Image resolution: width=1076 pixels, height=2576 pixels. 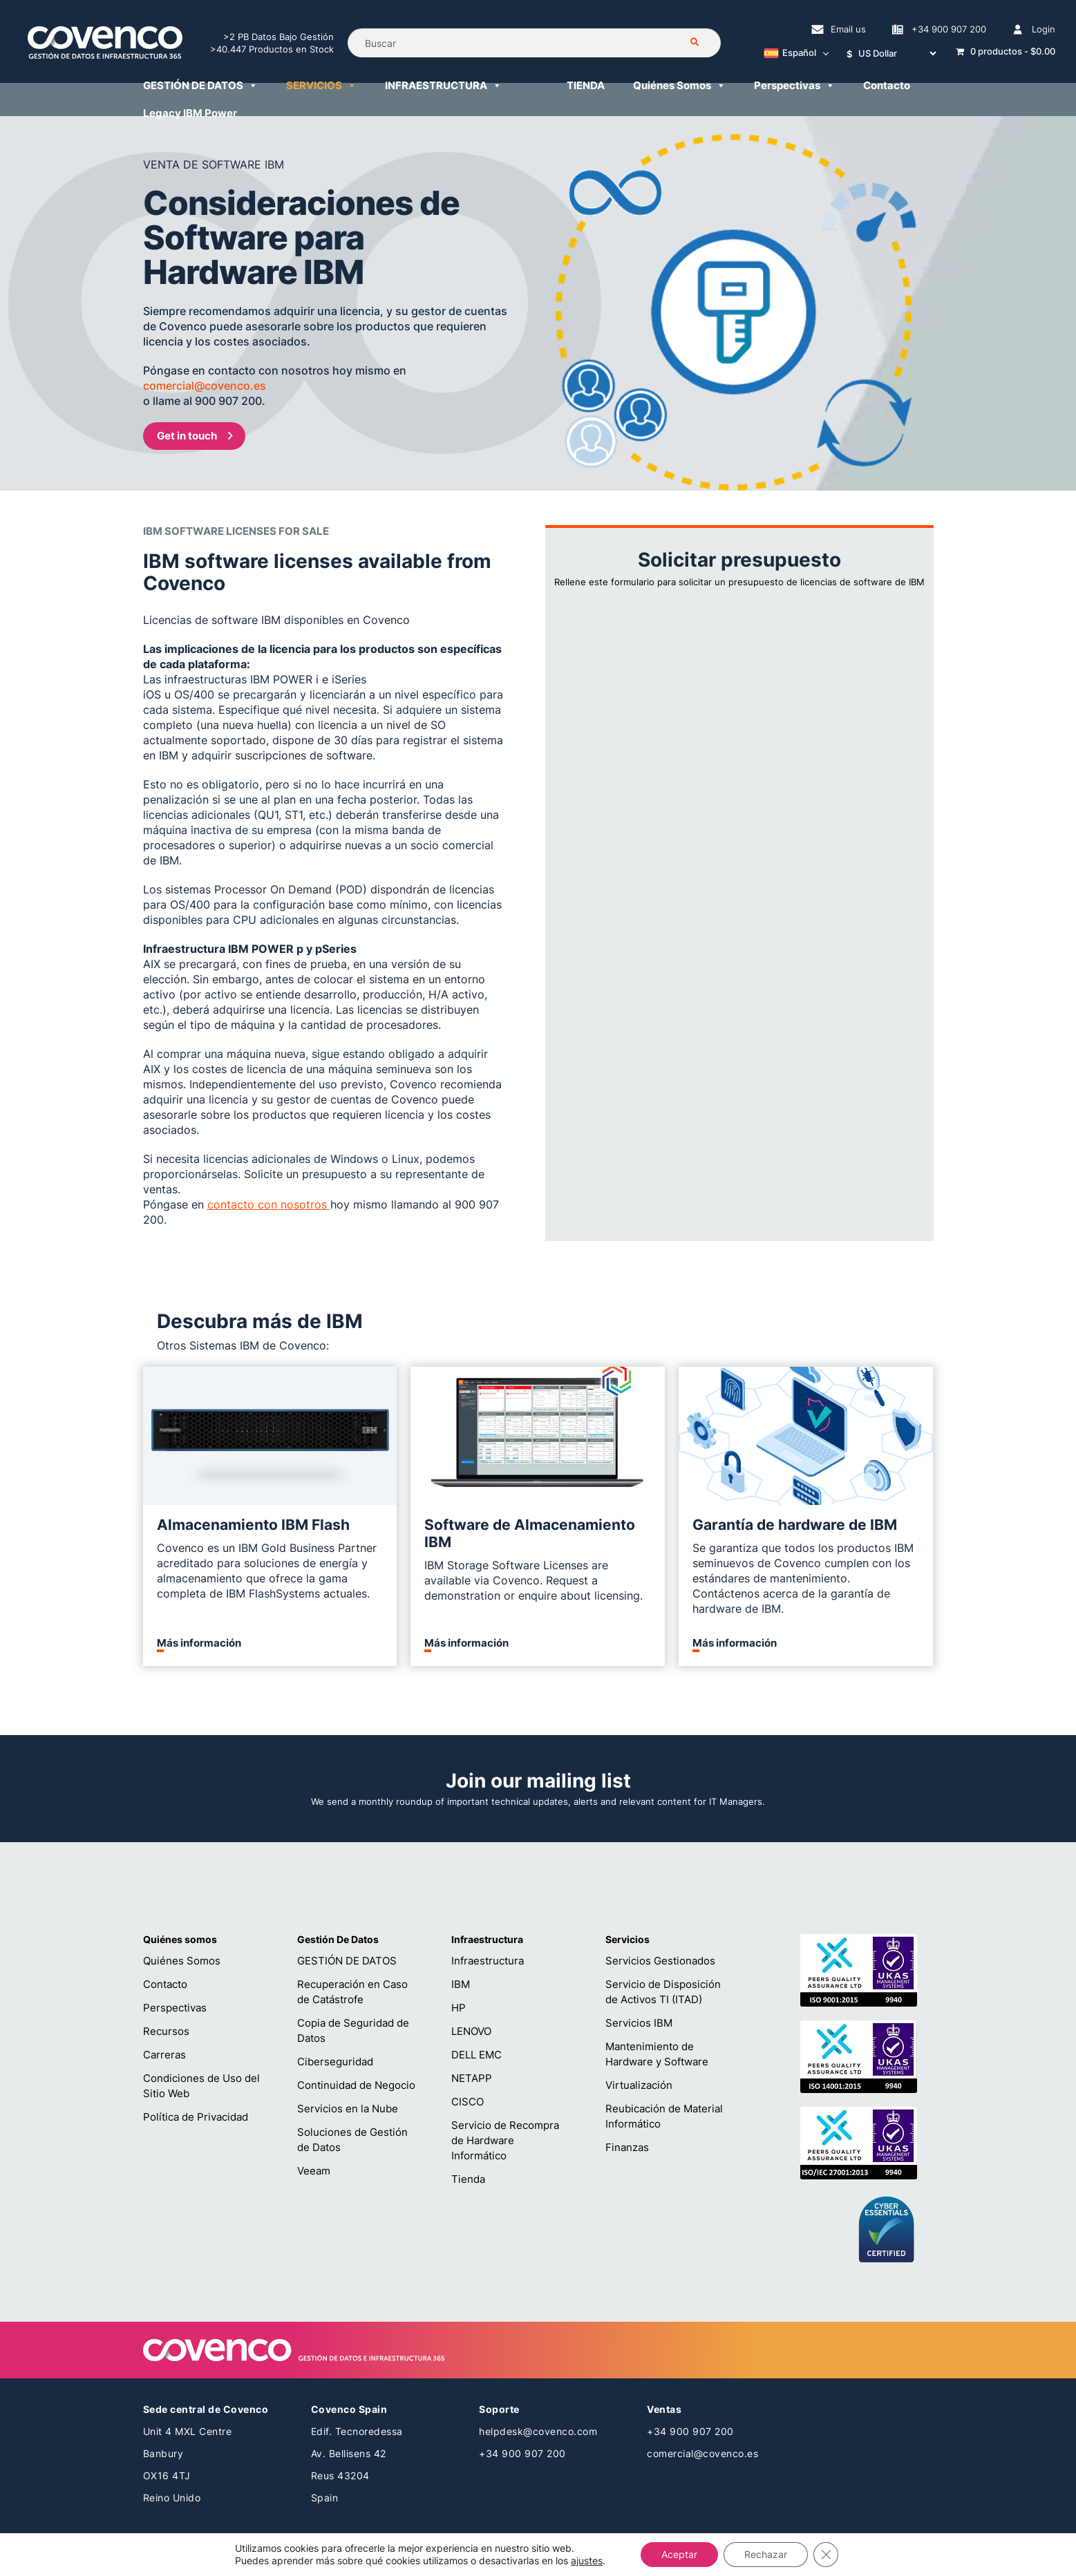 What do you see at coordinates (468, 2179) in the screenshot?
I see `Tienda` at bounding box center [468, 2179].